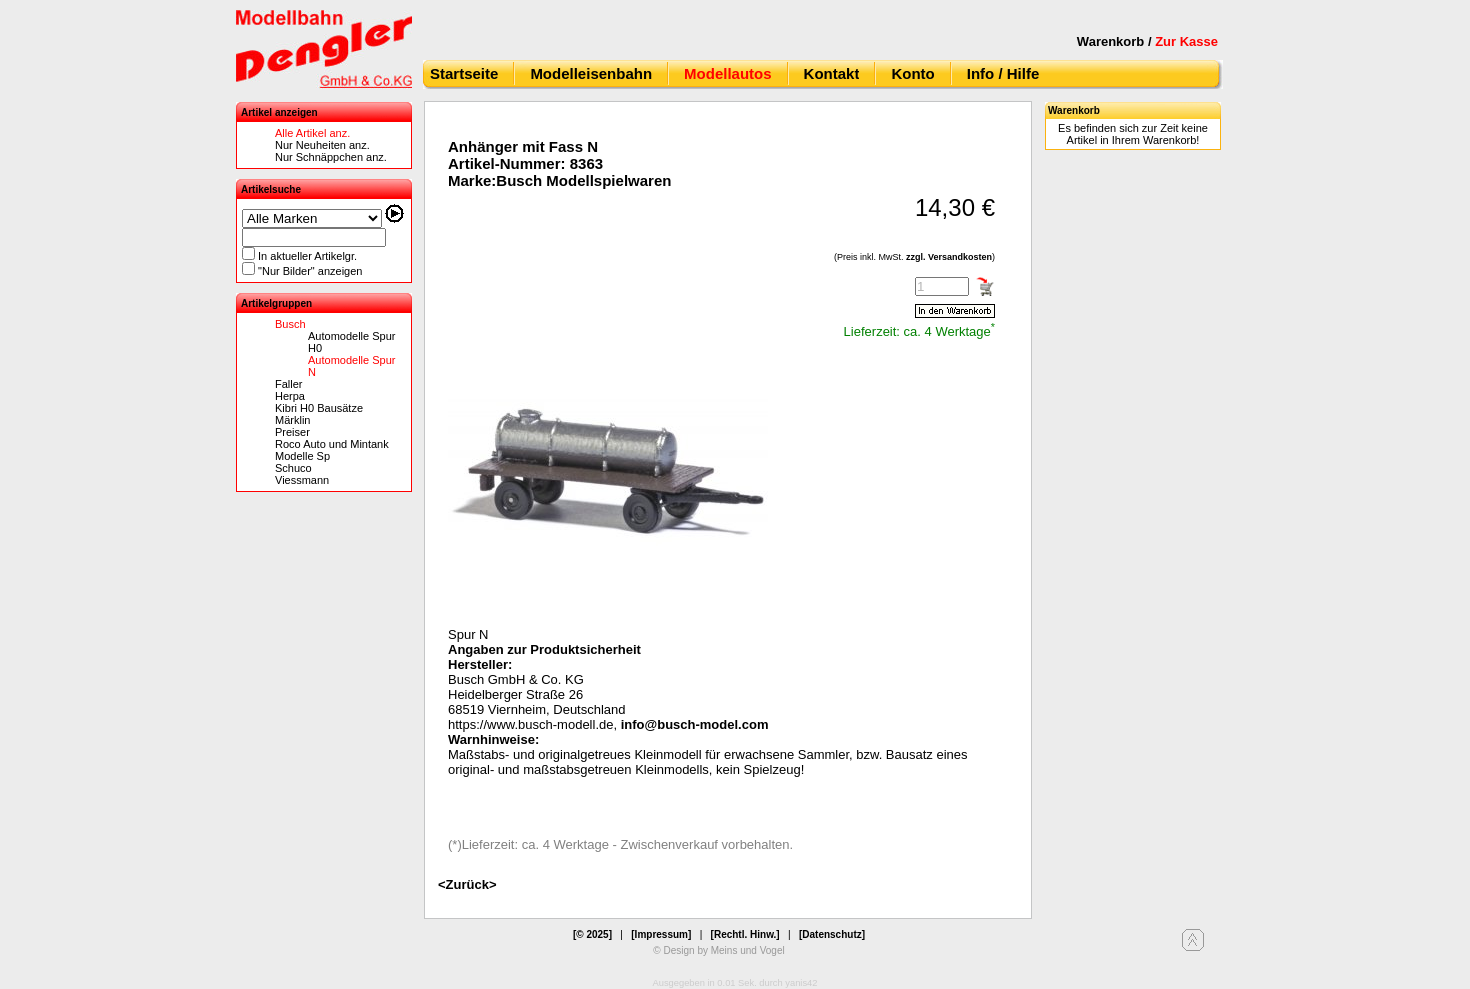 This screenshot has width=1470, height=989. I want to click on [Datenschutz], so click(832, 934).